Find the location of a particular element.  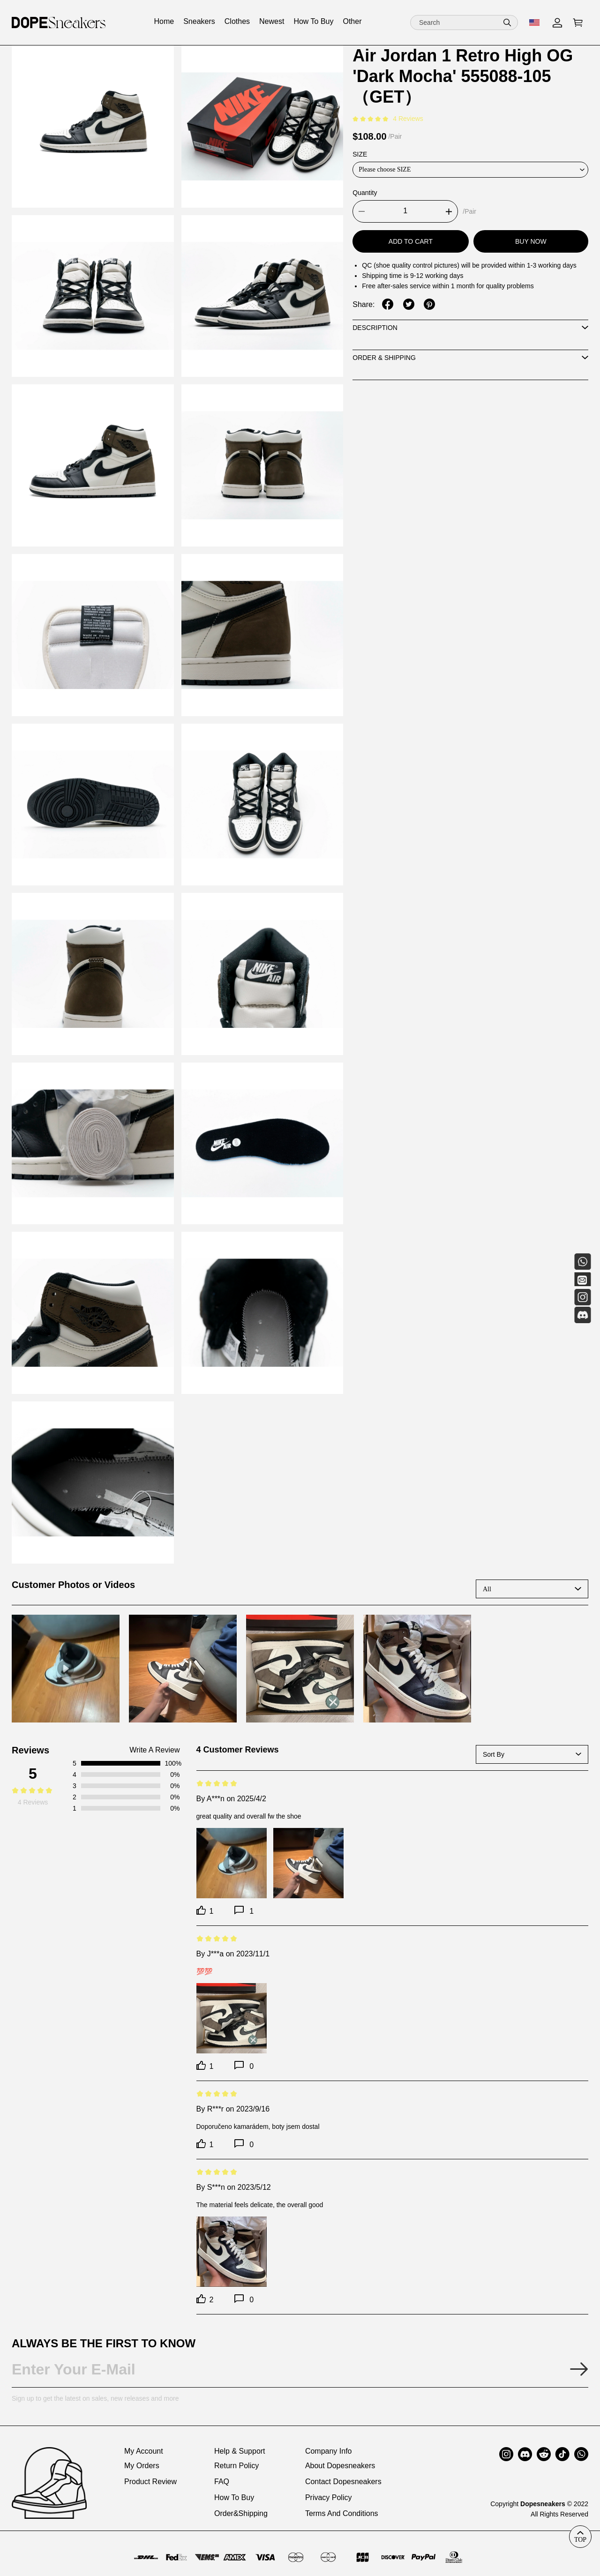

Dopesneakers is located at coordinates (542, 2504).